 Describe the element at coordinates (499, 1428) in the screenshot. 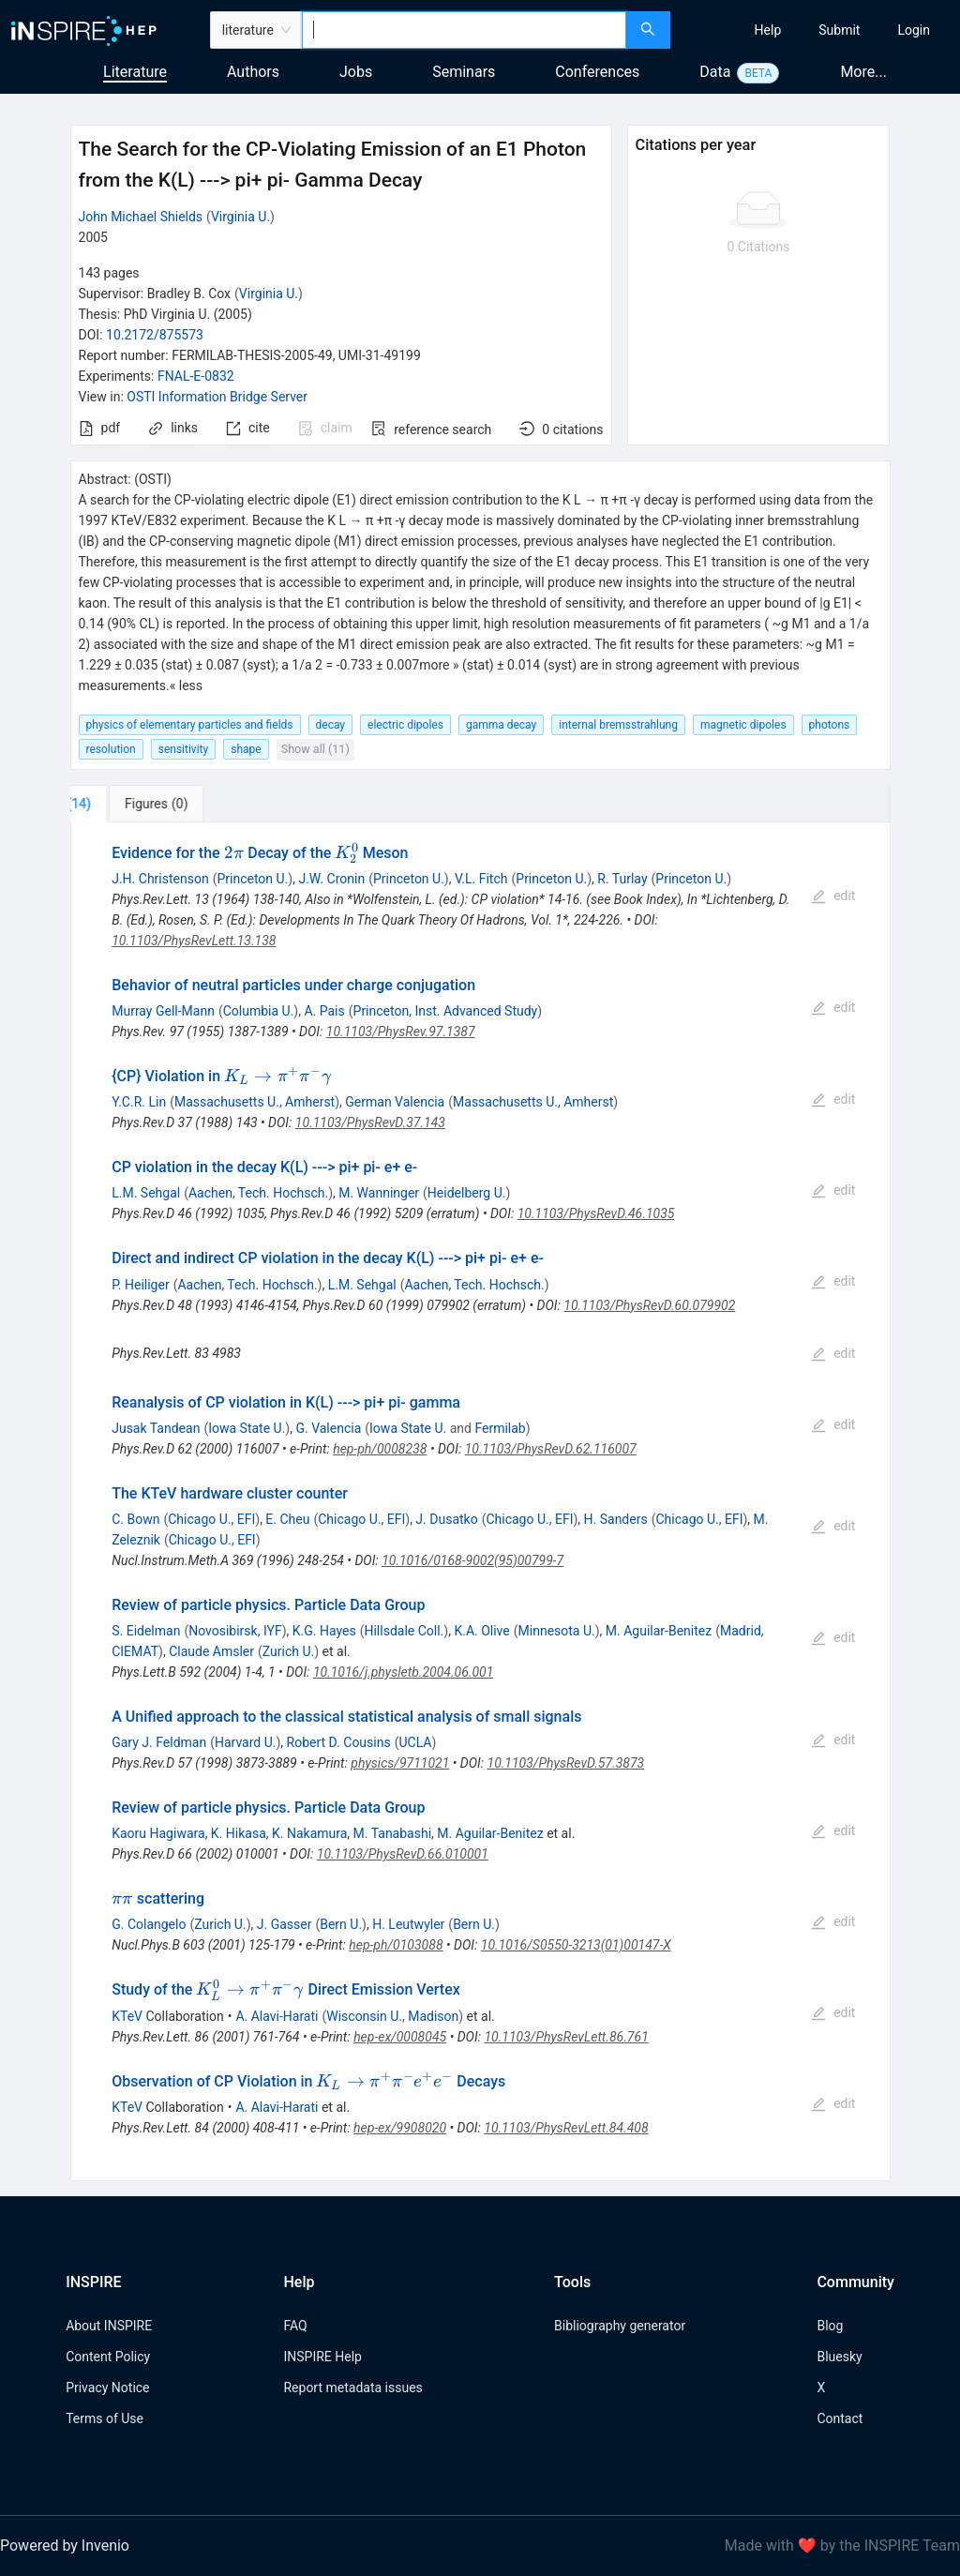

I see `Fermilab` at that location.